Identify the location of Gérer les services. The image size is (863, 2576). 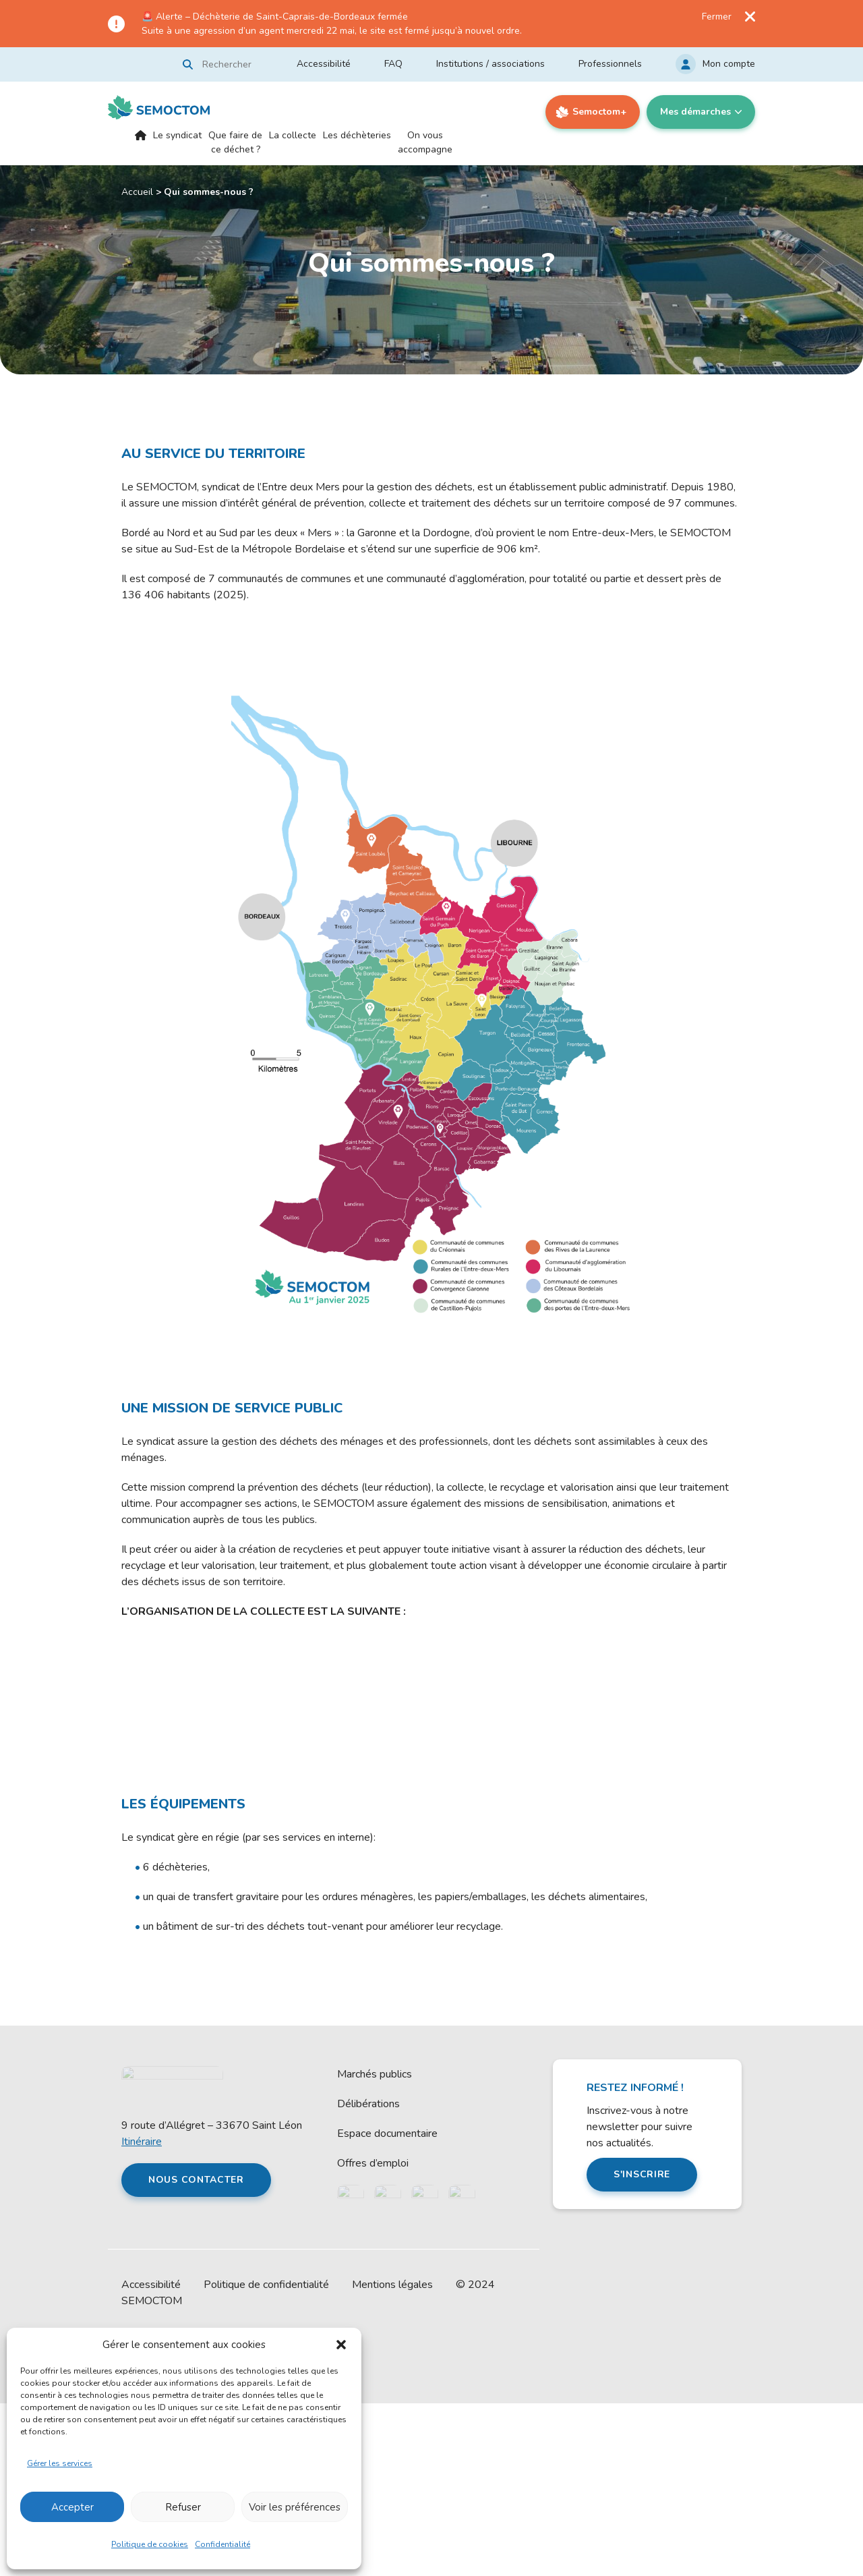
(59, 2463).